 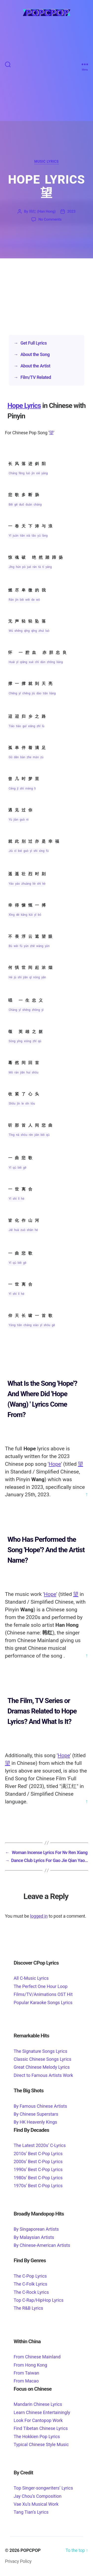 I want to click on Hope, so click(x=55, y=1464).